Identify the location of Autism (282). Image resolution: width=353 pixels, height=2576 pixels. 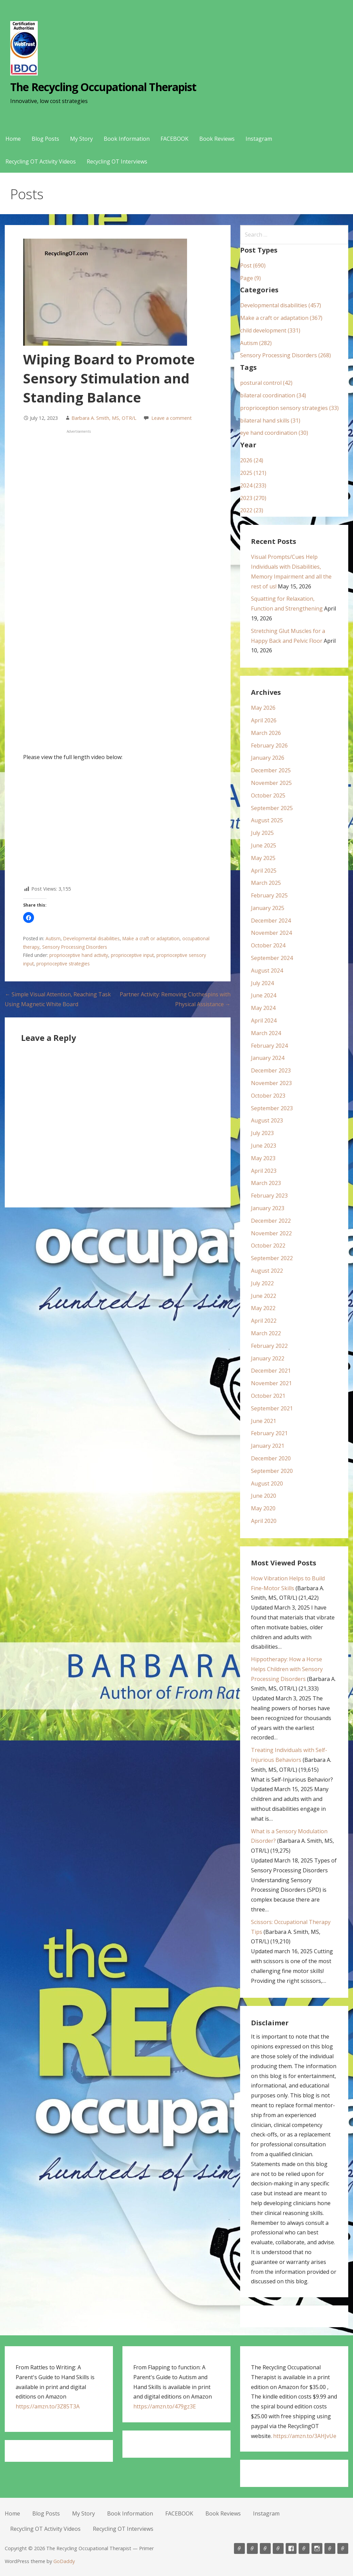
(256, 343).